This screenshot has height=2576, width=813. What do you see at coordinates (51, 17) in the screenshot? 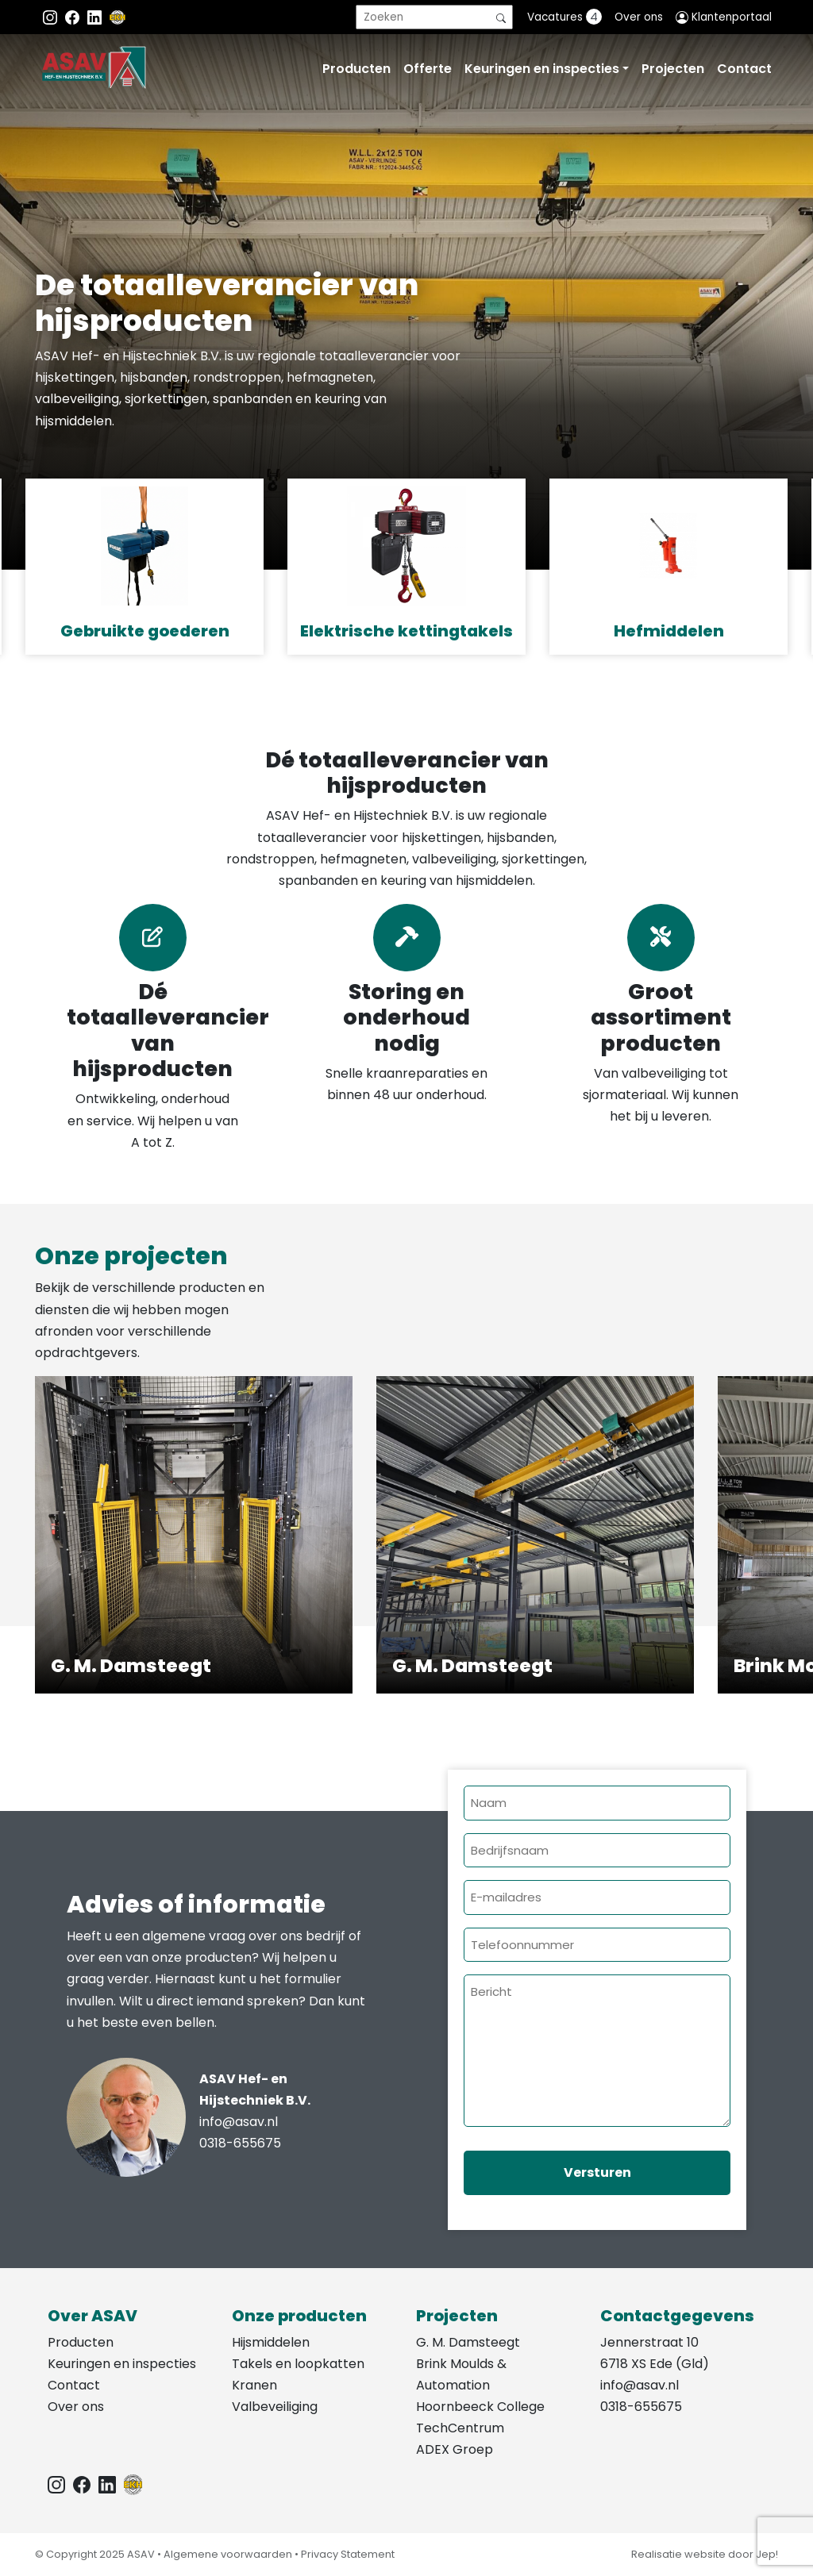
I see `[Instagram ASAV]` at bounding box center [51, 17].